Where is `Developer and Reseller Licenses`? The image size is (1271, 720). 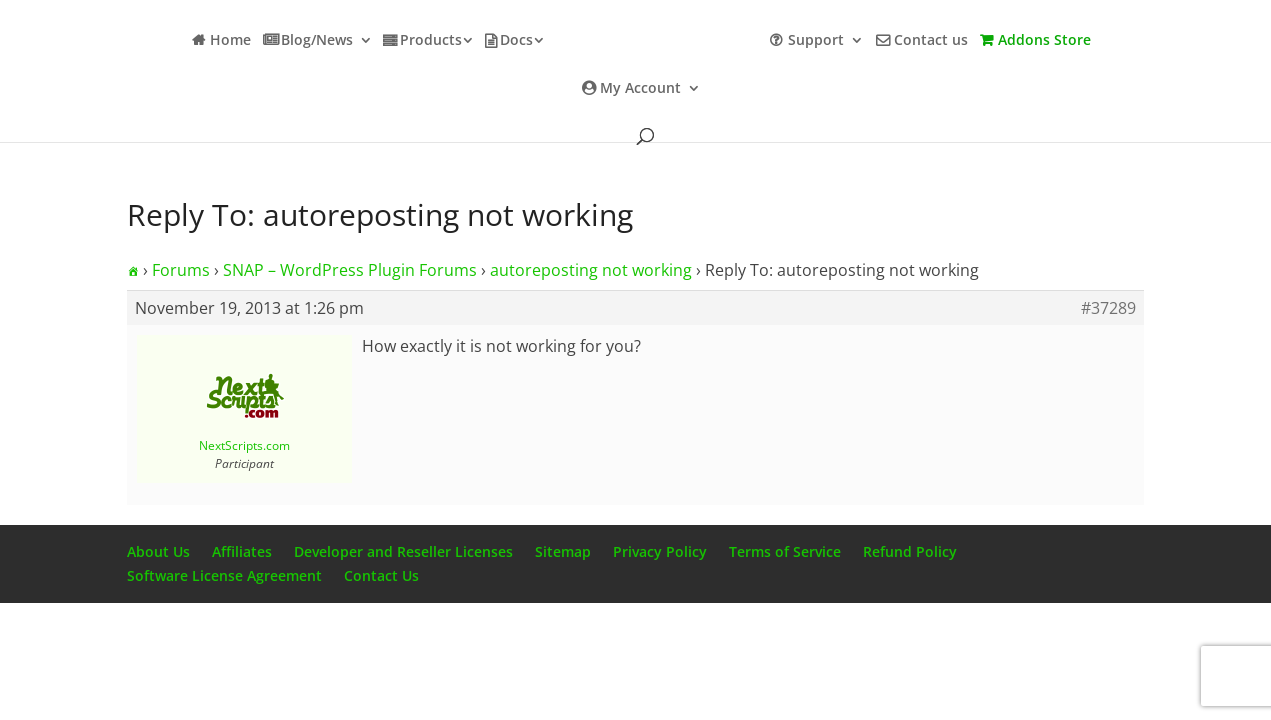
Developer and Reseller Licenses is located at coordinates (403, 551).